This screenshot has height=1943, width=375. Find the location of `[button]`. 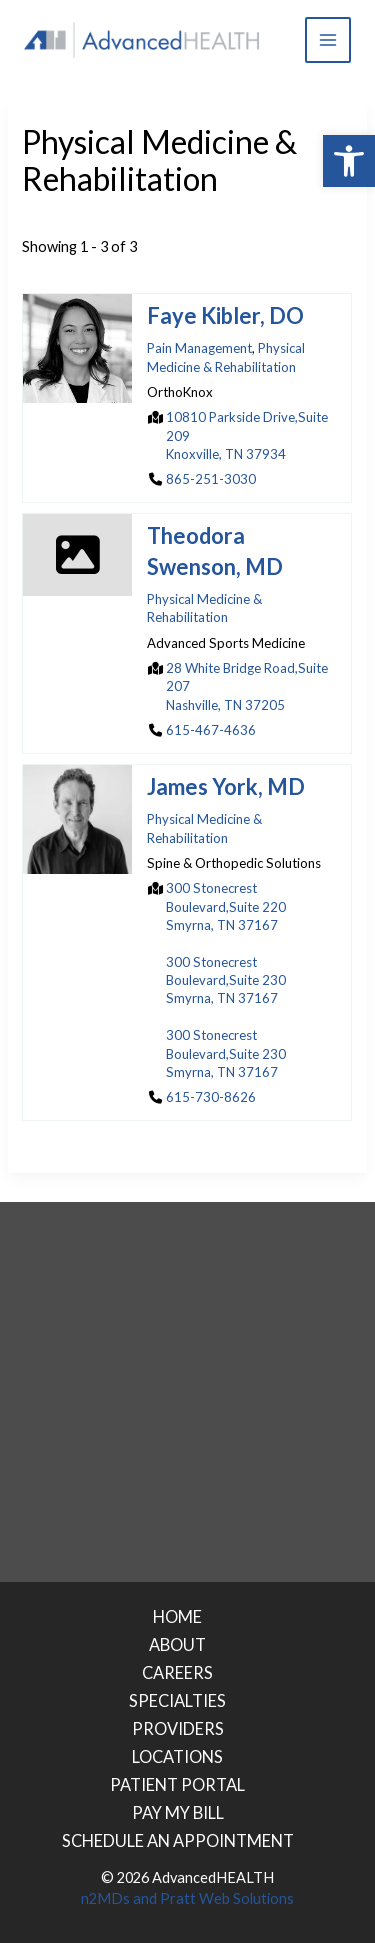

[button] is located at coordinates (349, 161).